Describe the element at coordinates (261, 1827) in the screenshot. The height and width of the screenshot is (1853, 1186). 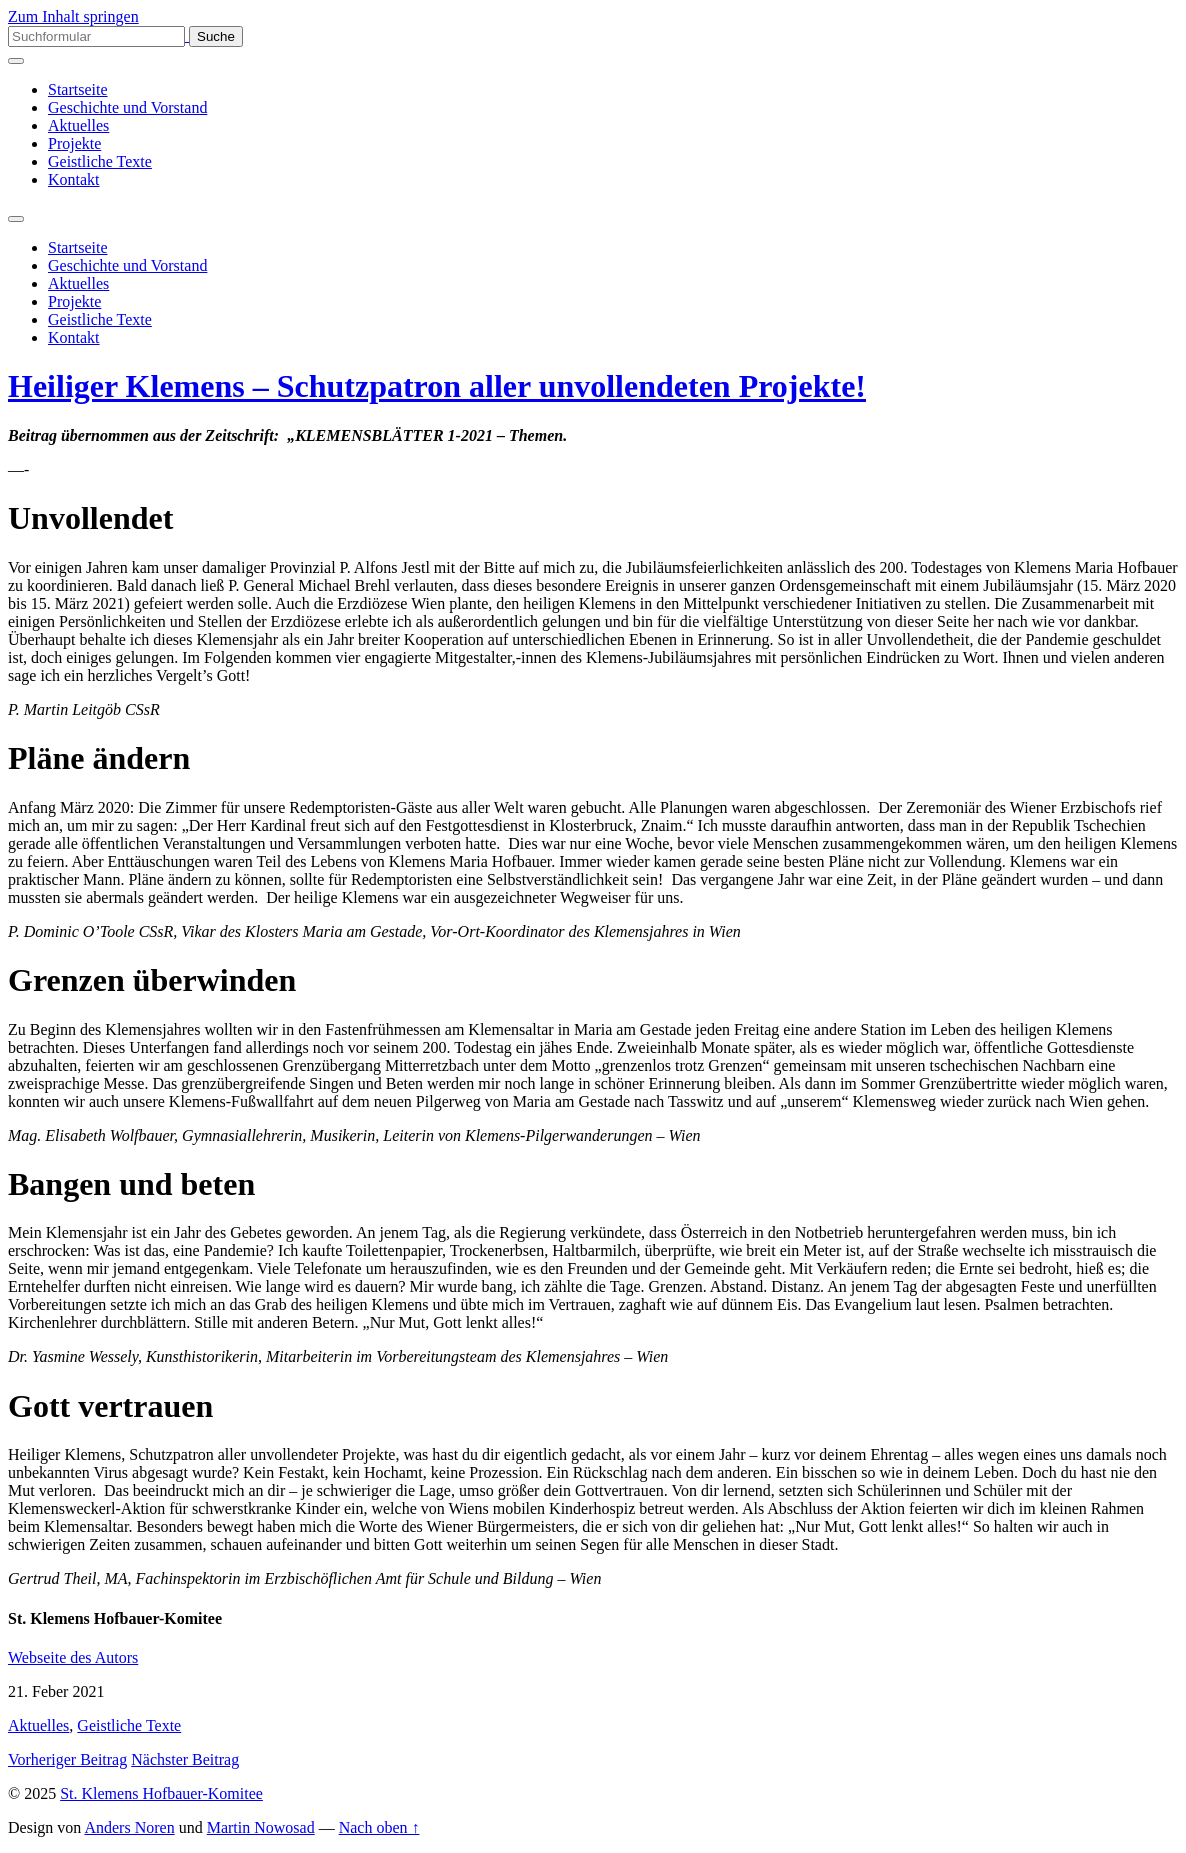
I see `Martin Nowosad` at that location.